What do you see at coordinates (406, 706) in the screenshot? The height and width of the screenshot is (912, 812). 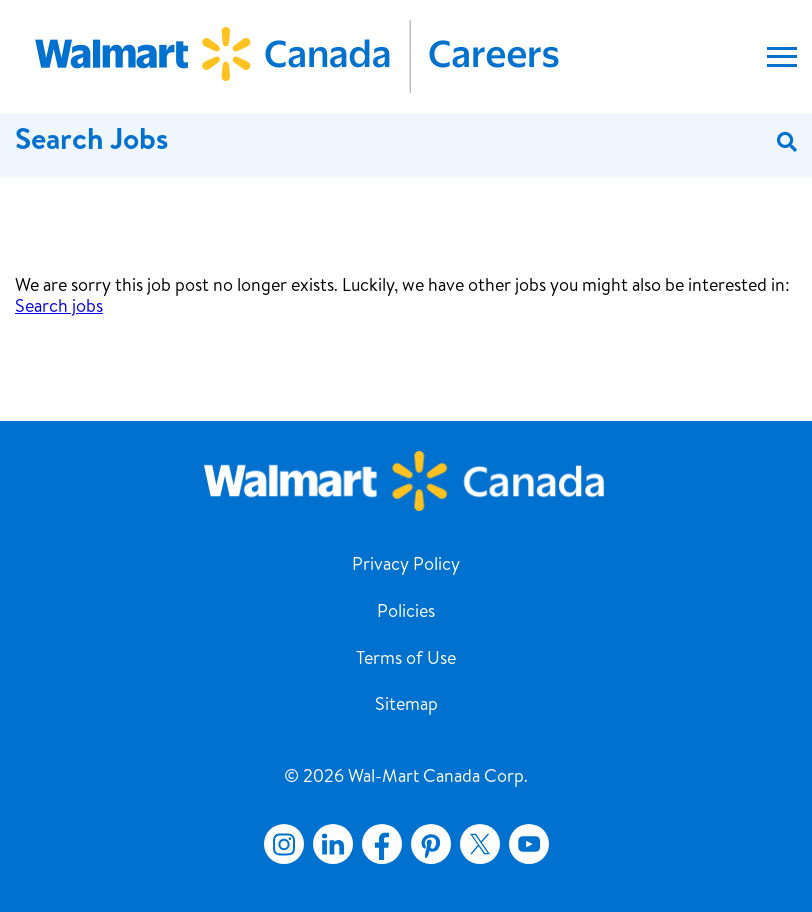 I see `Sitemap` at bounding box center [406, 706].